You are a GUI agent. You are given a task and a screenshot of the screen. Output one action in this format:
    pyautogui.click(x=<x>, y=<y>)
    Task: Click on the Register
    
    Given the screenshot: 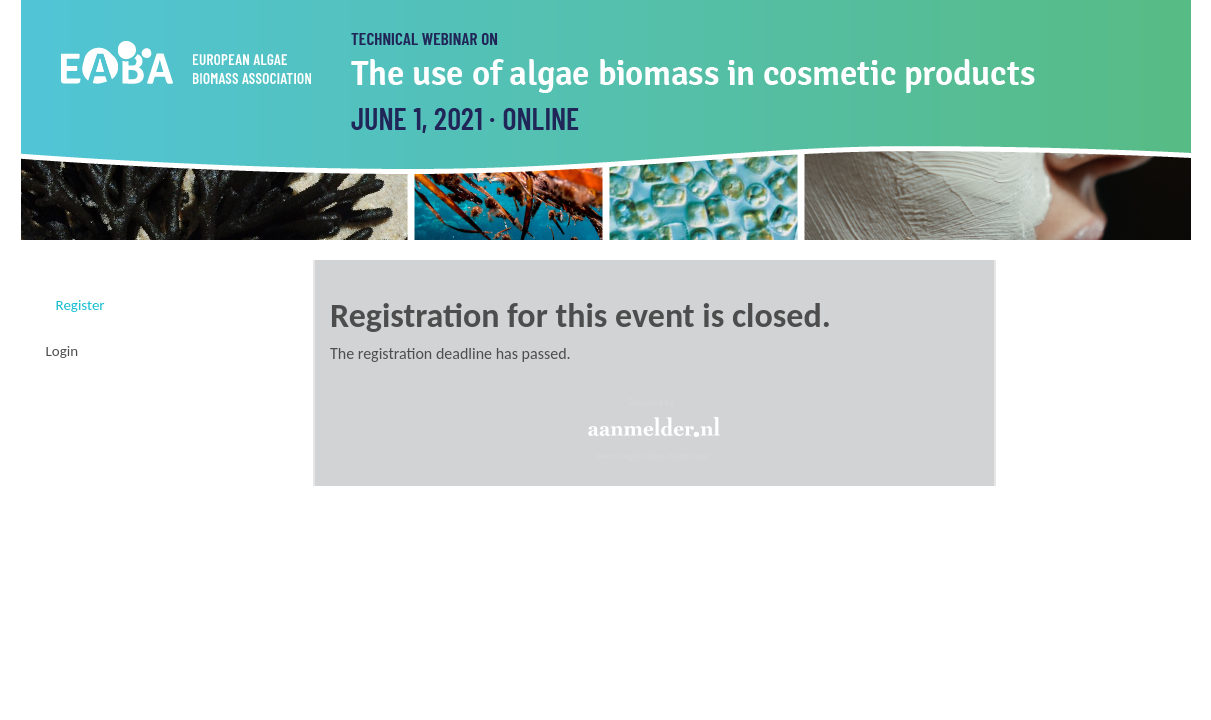 What is the action you would take?
    pyautogui.click(x=80, y=305)
    